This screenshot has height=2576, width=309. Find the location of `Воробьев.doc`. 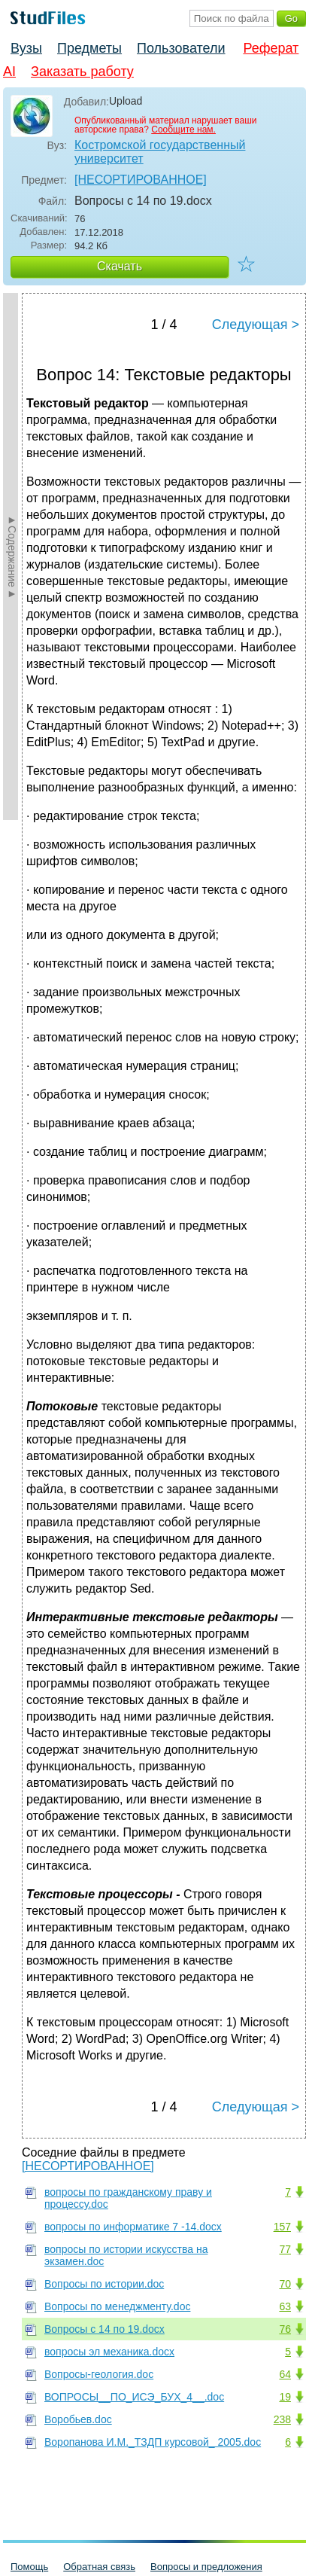

Воробьев.doc is located at coordinates (78, 2419).